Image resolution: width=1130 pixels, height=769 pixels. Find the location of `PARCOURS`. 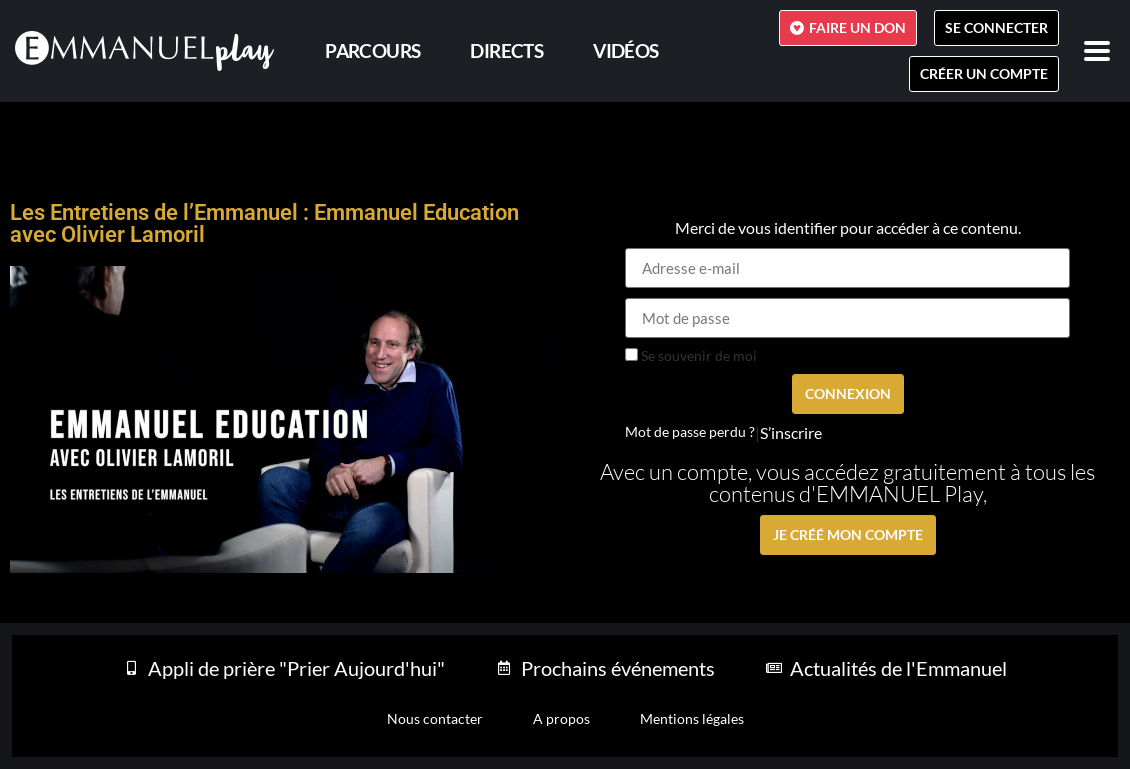

PARCOURS is located at coordinates (372, 50).